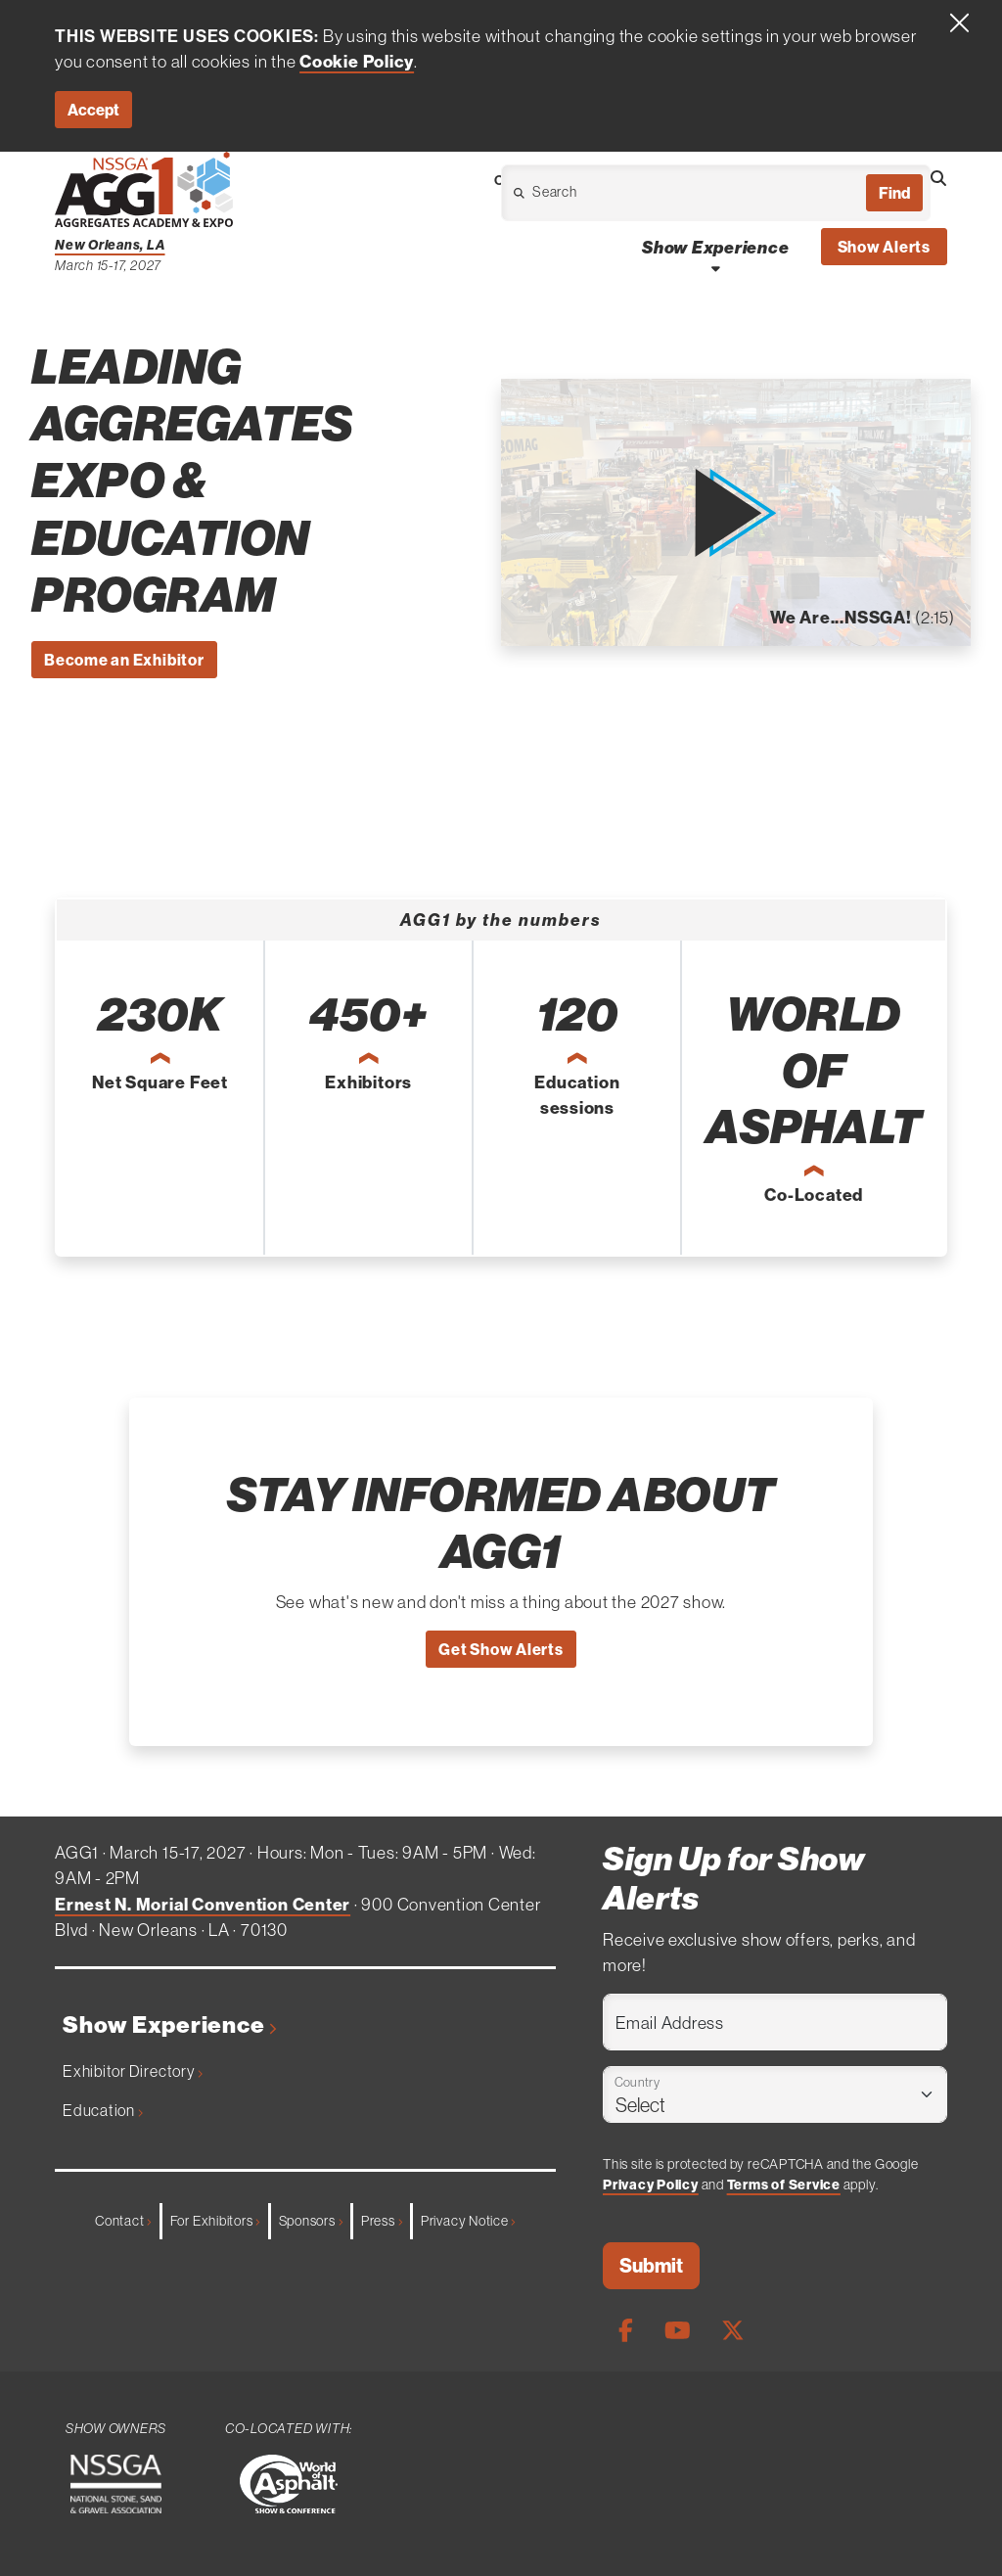  I want to click on Accept, so click(93, 109).